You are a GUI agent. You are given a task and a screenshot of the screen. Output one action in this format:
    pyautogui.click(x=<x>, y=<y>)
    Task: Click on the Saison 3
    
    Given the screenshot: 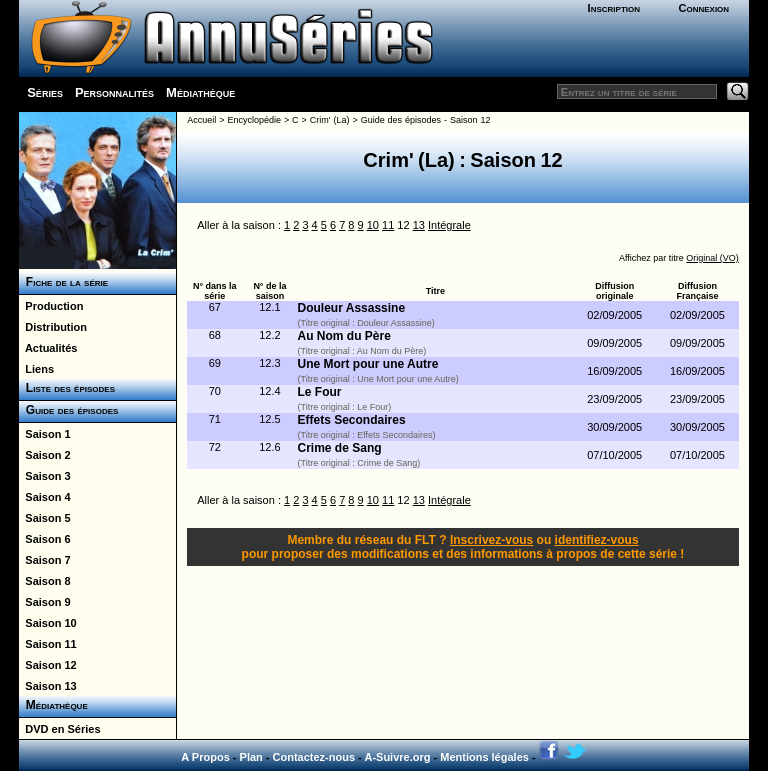 What is the action you would take?
    pyautogui.click(x=44, y=476)
    